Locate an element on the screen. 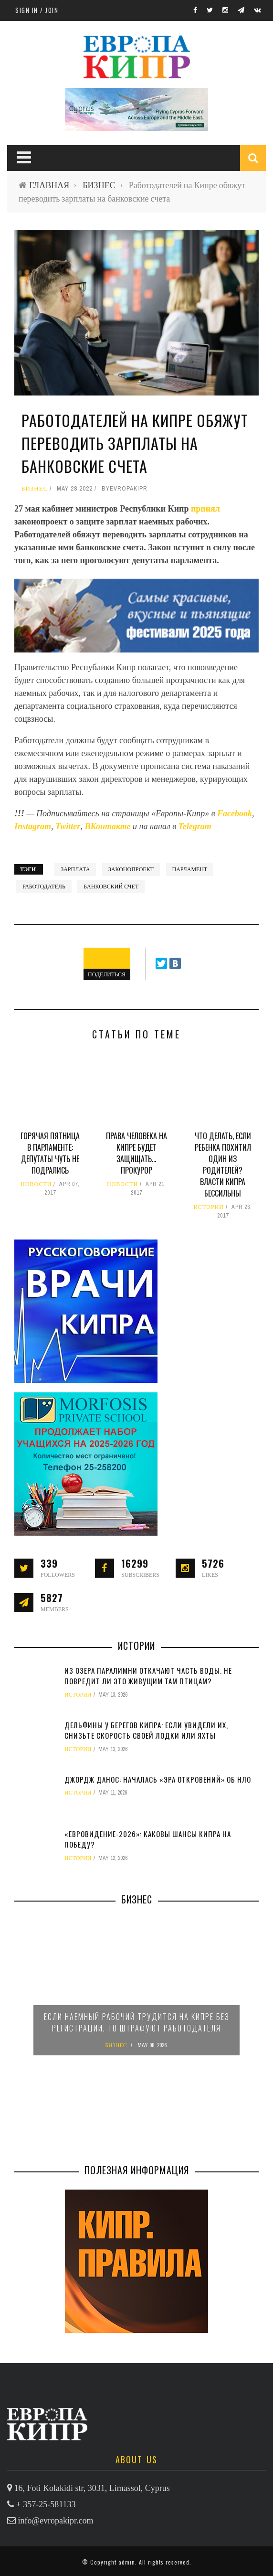 The image size is (273, 2576). Что делать, если ребенка похитил один из родителей? Власти Кипра бессильны is located at coordinates (223, 1164).